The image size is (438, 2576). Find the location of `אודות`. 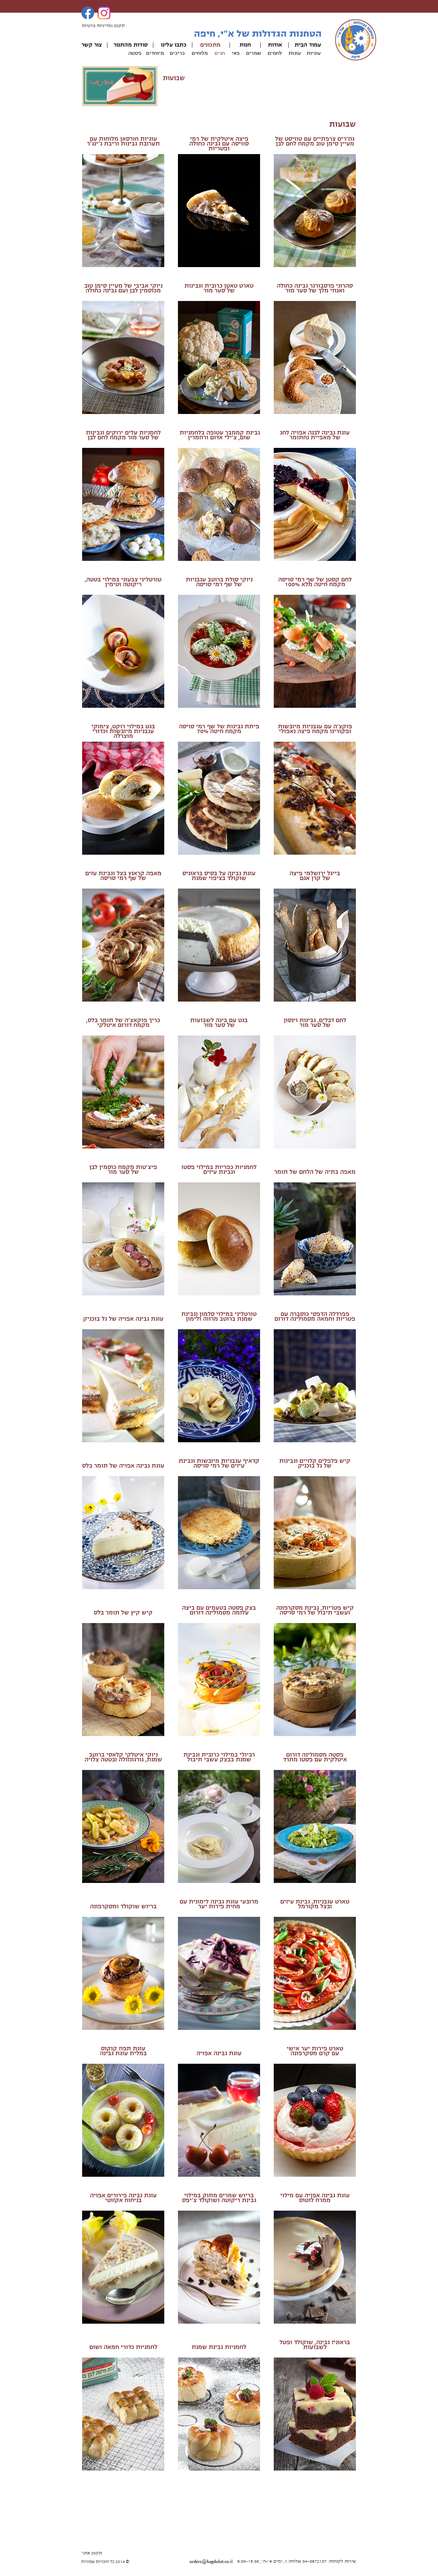

אודות is located at coordinates (275, 45).